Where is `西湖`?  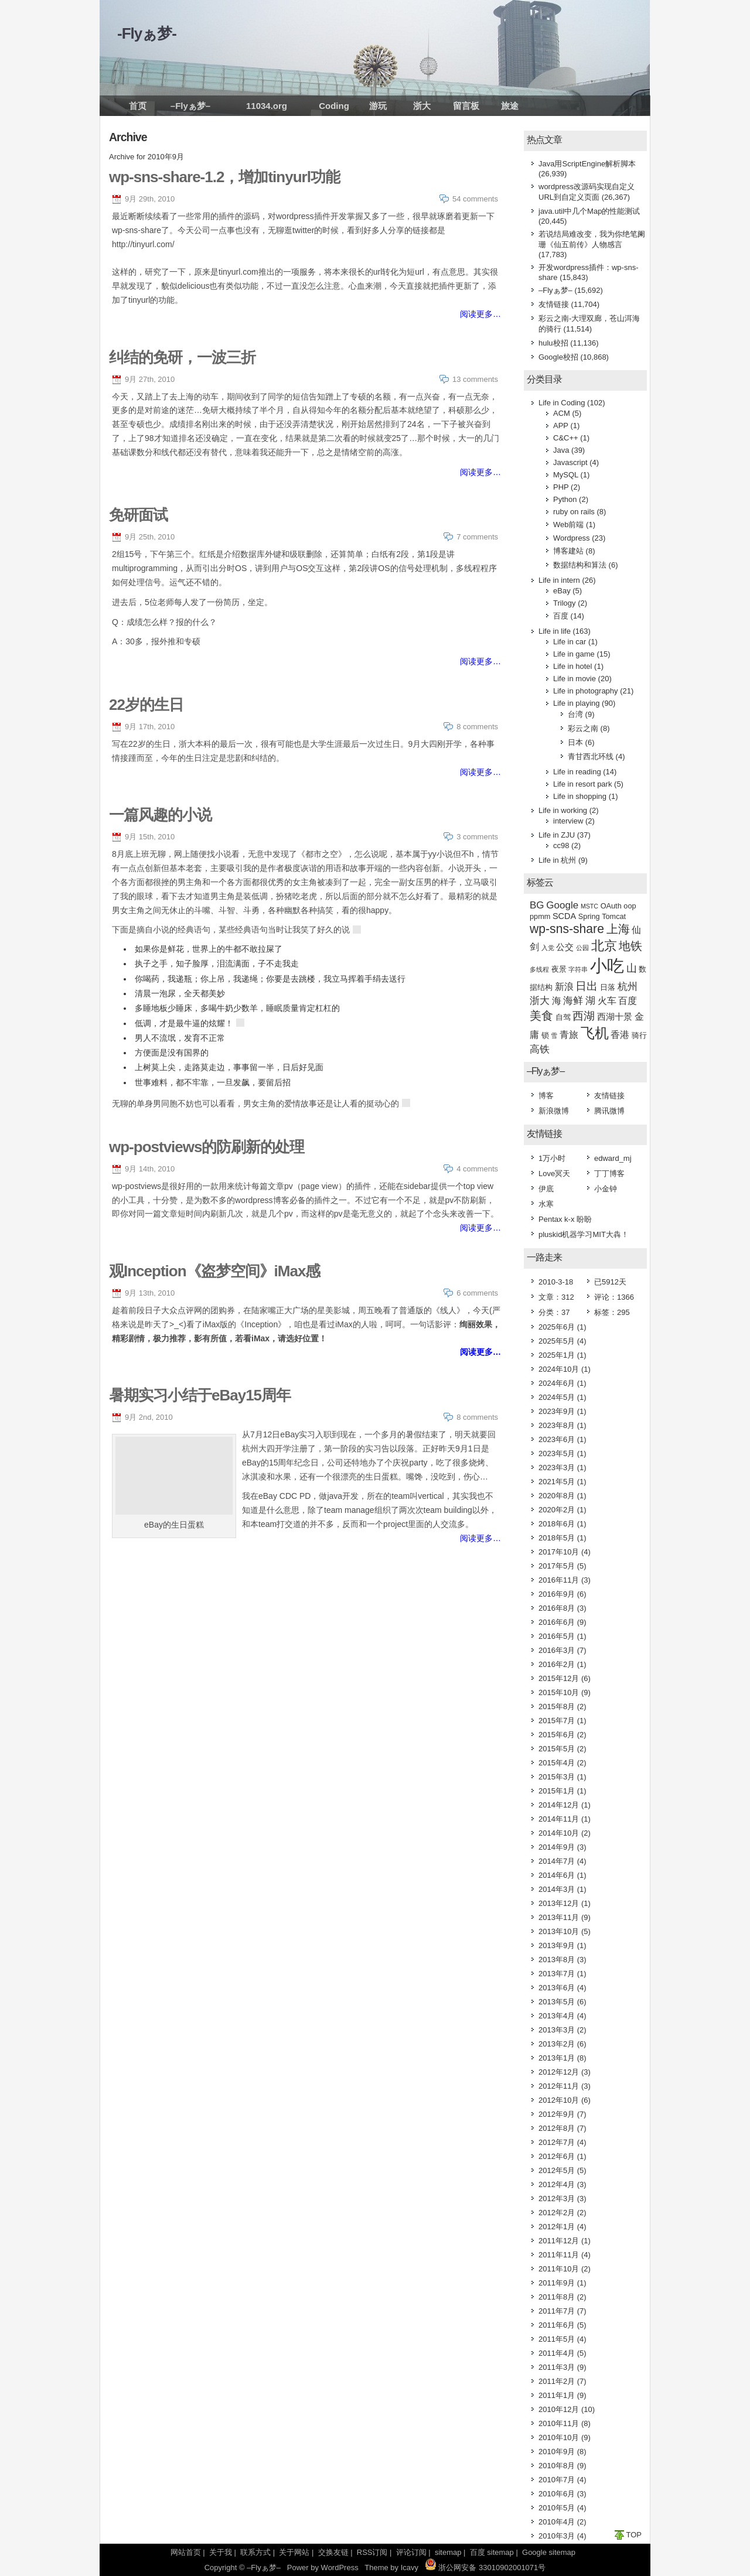
西湖 is located at coordinates (583, 1015).